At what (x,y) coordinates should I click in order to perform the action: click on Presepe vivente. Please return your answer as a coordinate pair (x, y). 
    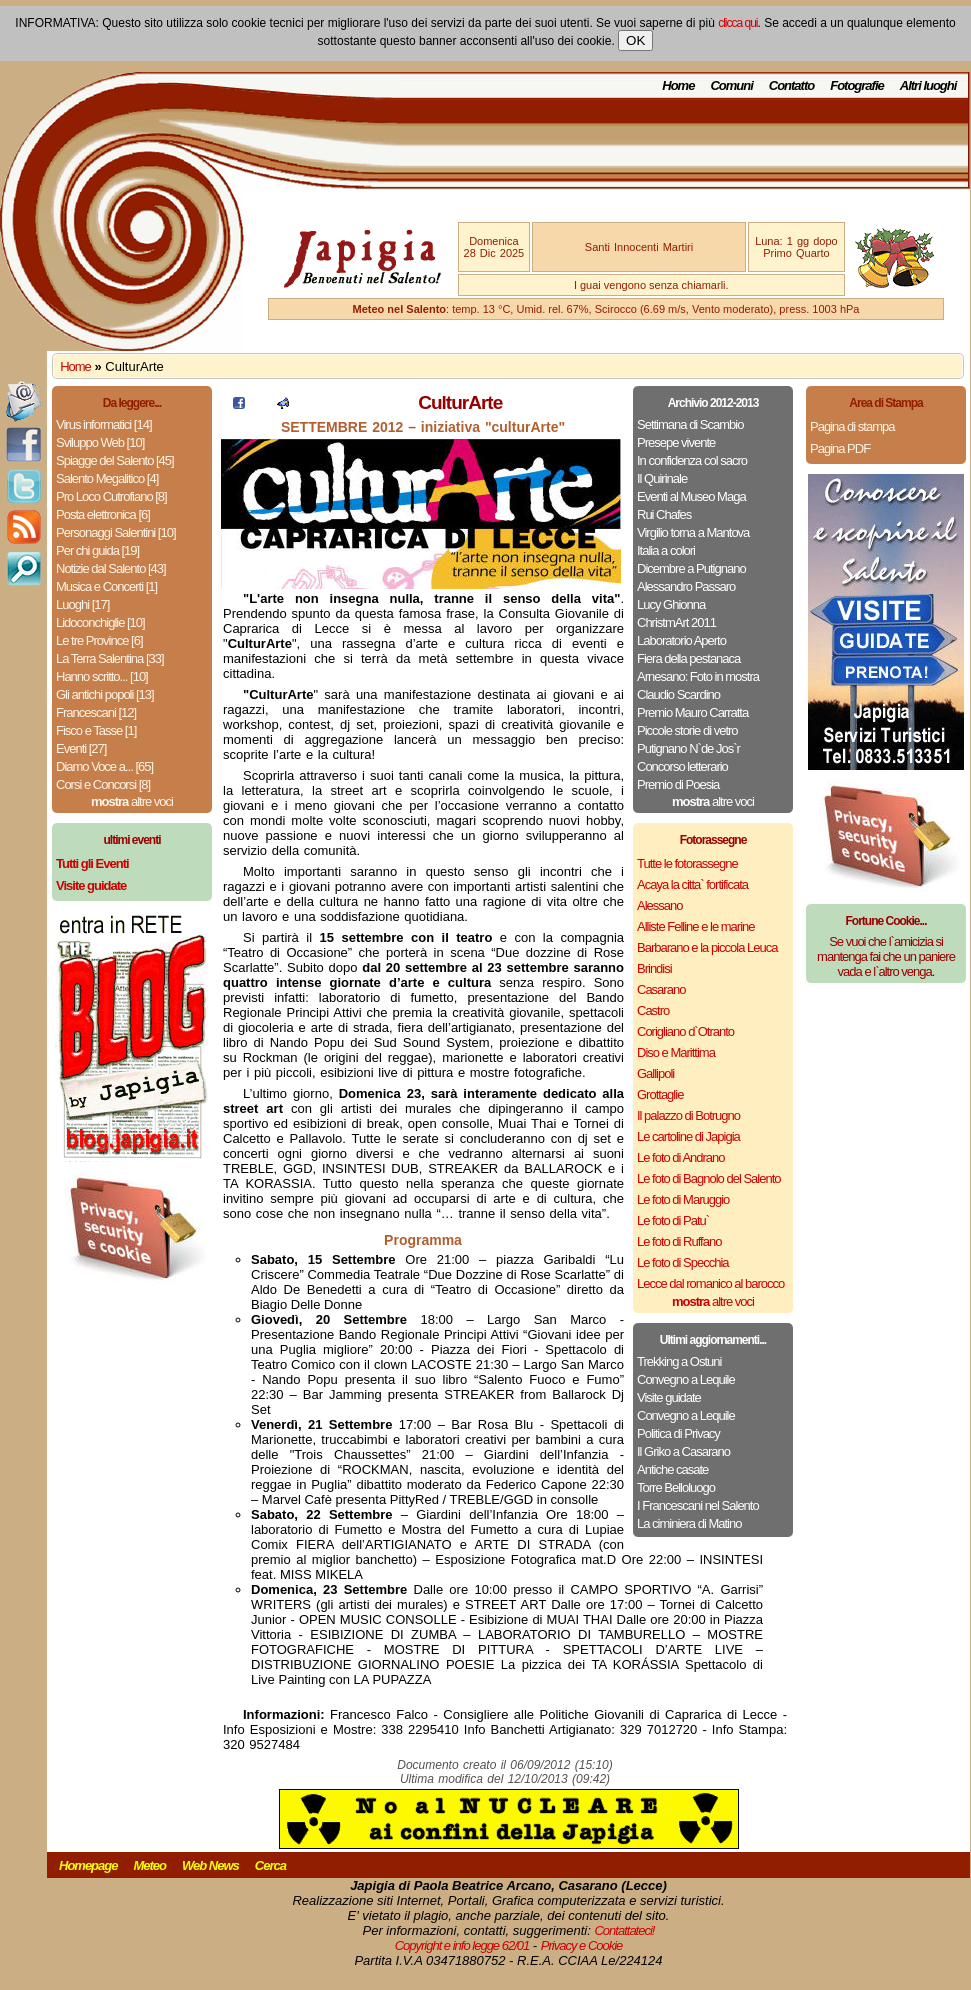
    Looking at the image, I should click on (676, 442).